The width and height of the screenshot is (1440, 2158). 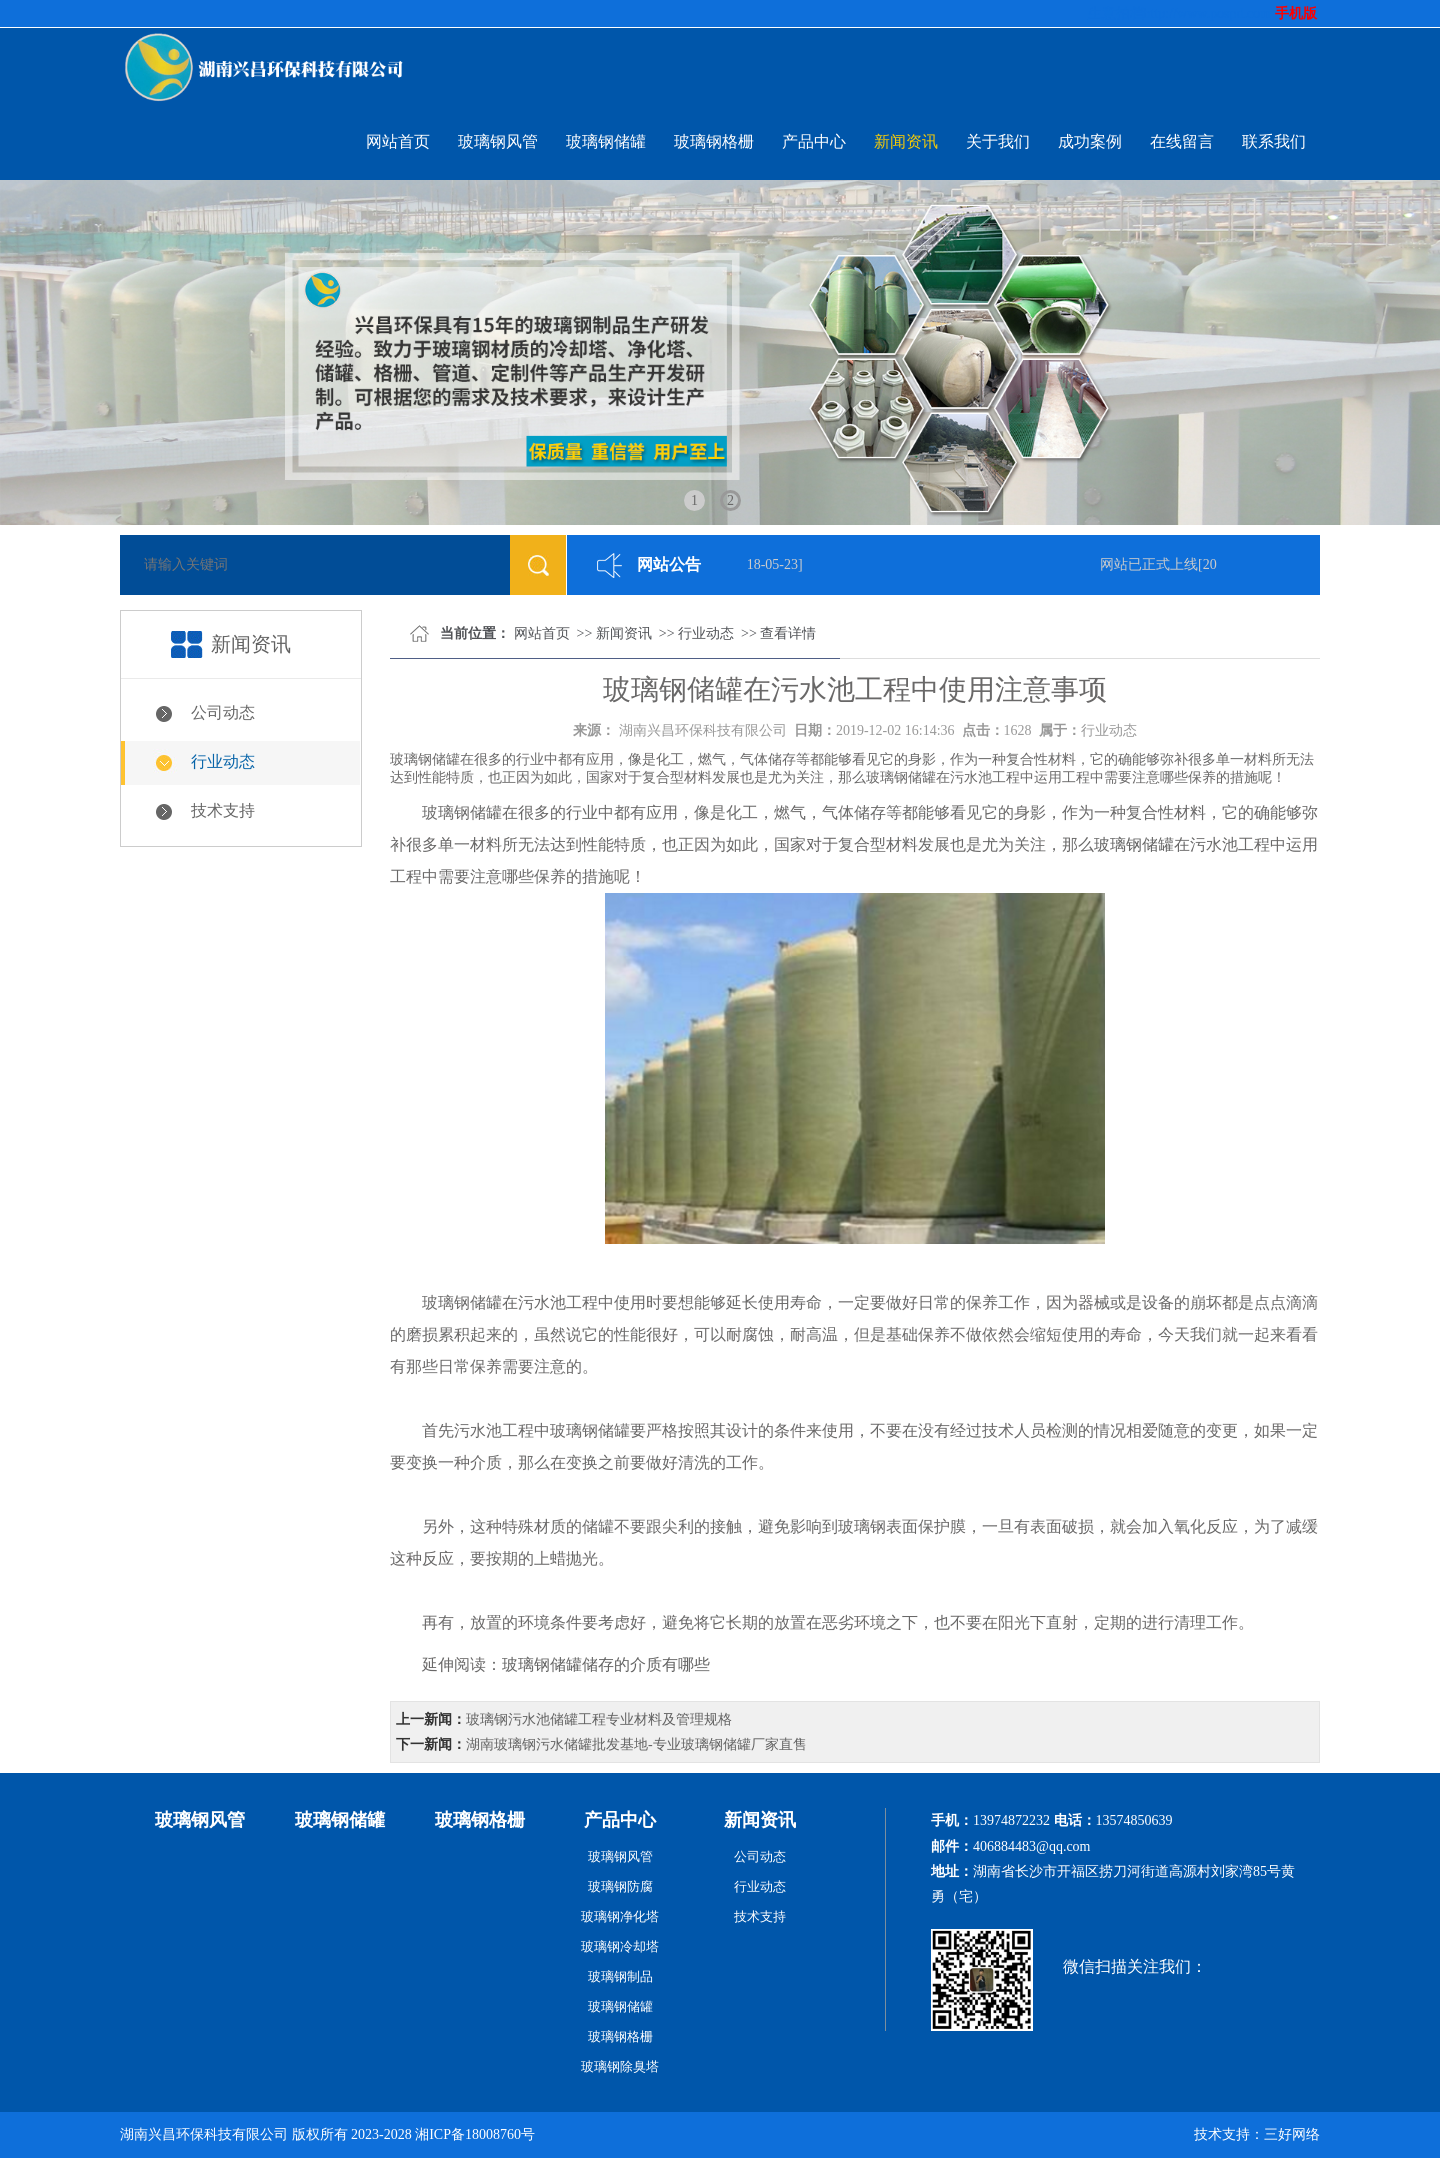 I want to click on 关于我们, so click(x=998, y=141).